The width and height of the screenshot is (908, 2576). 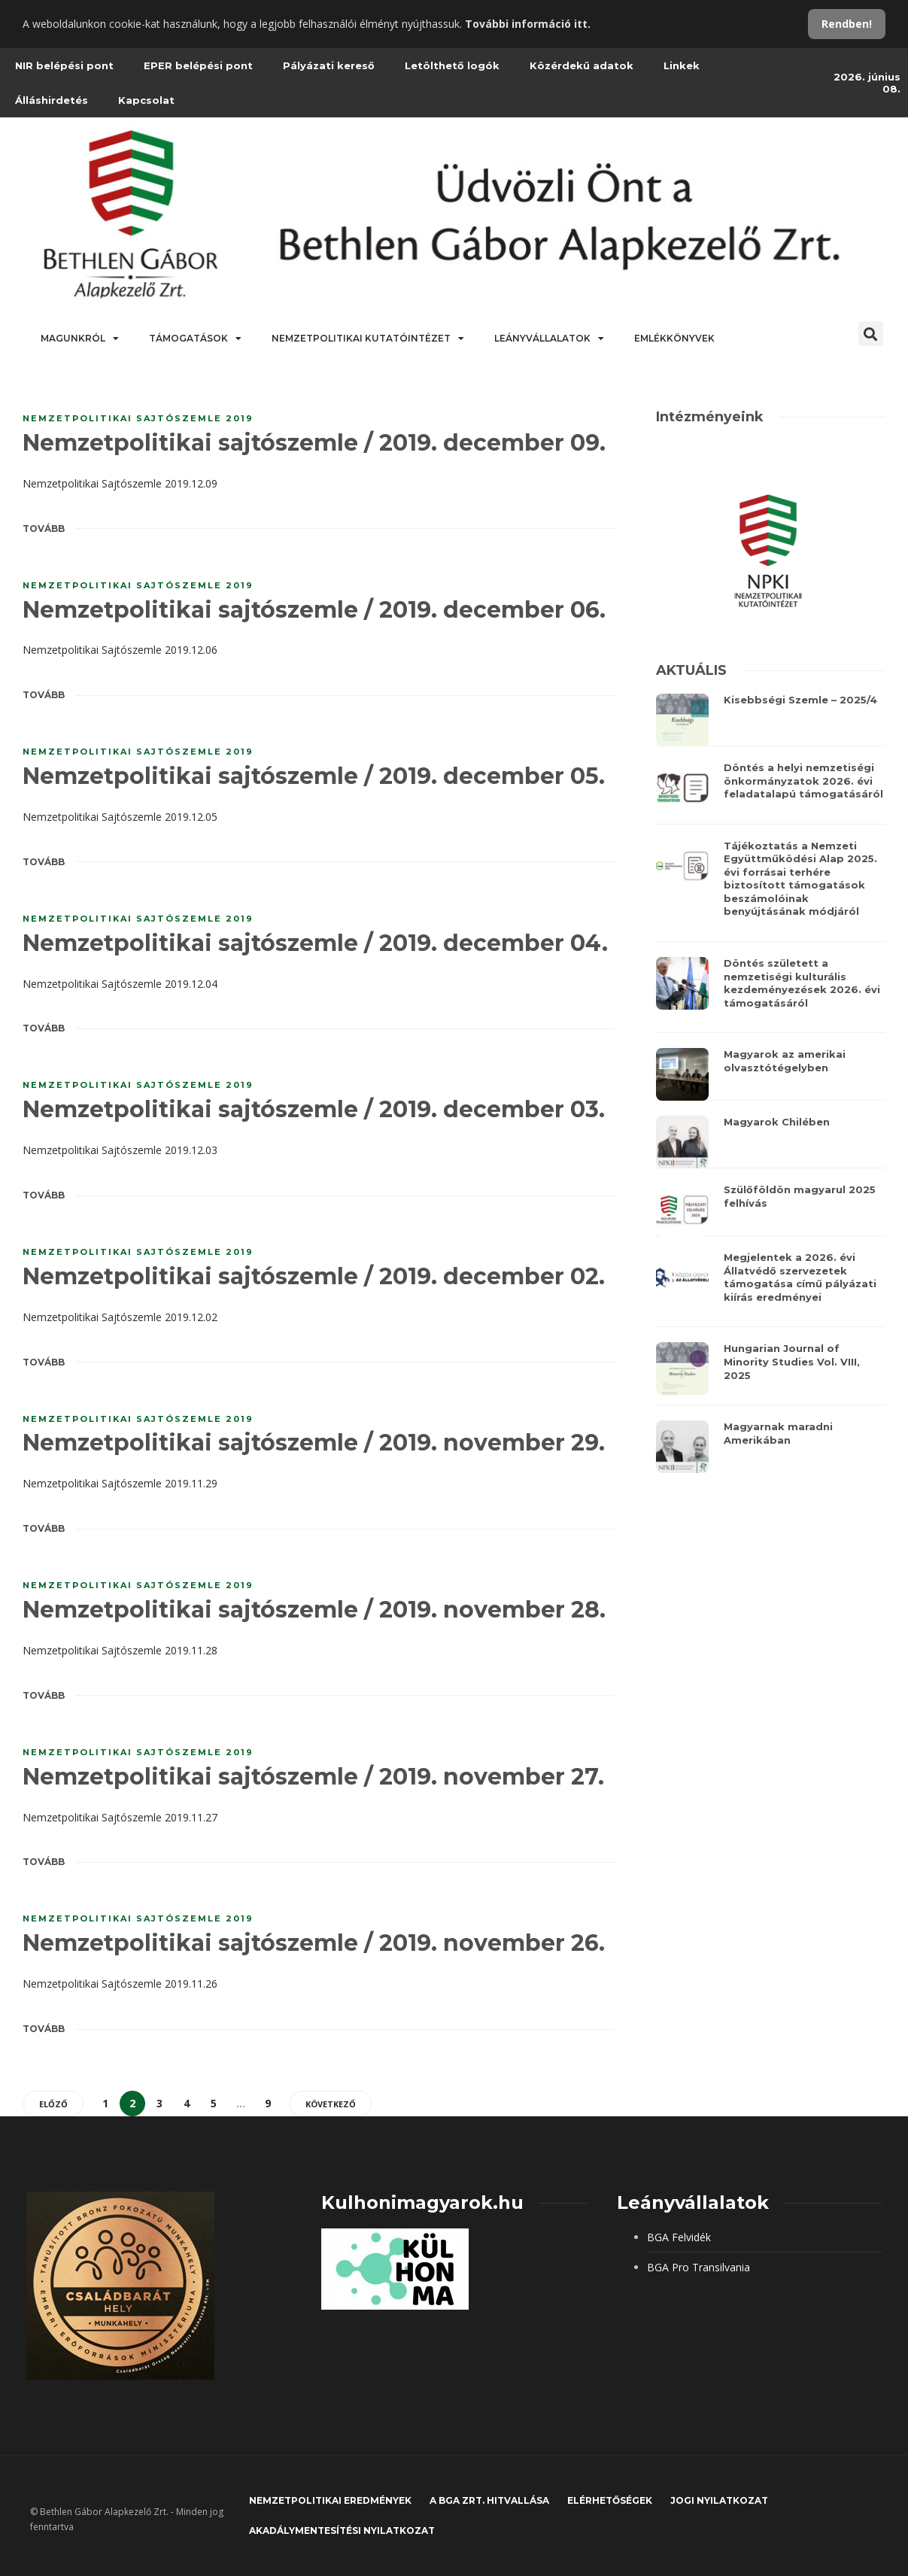 I want to click on Pályázati kereső, so click(x=329, y=65).